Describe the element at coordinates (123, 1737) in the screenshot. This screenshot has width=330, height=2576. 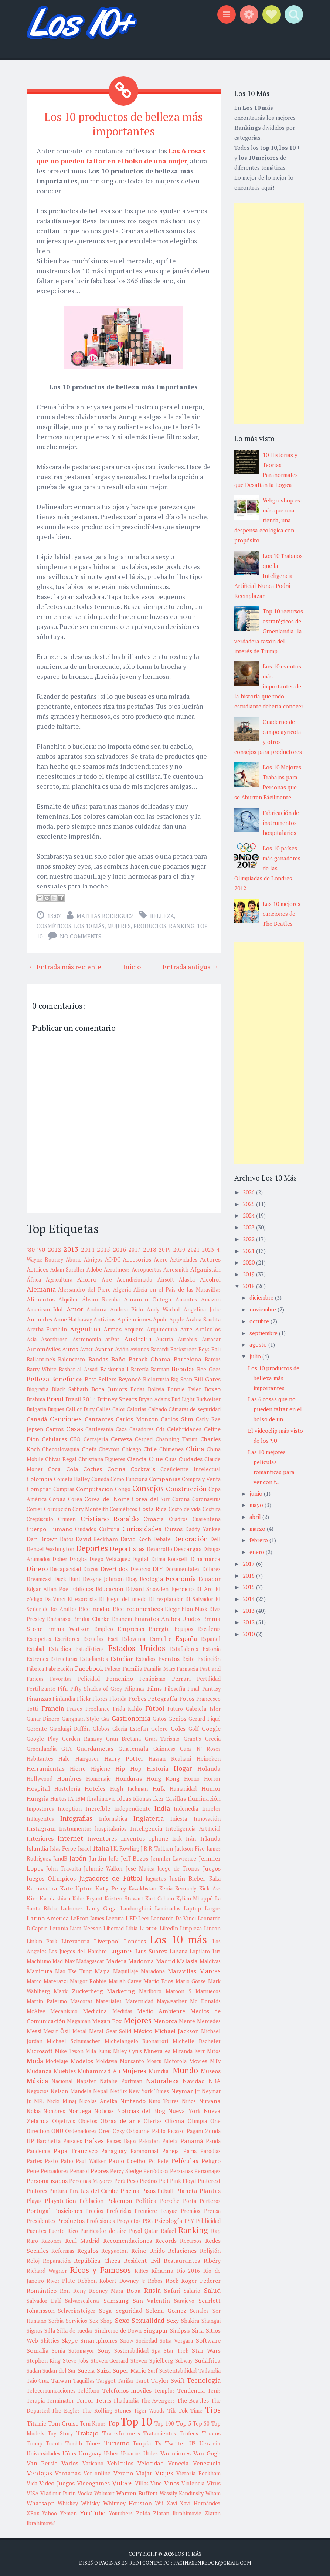
I see `Gran Bretaña` at that location.